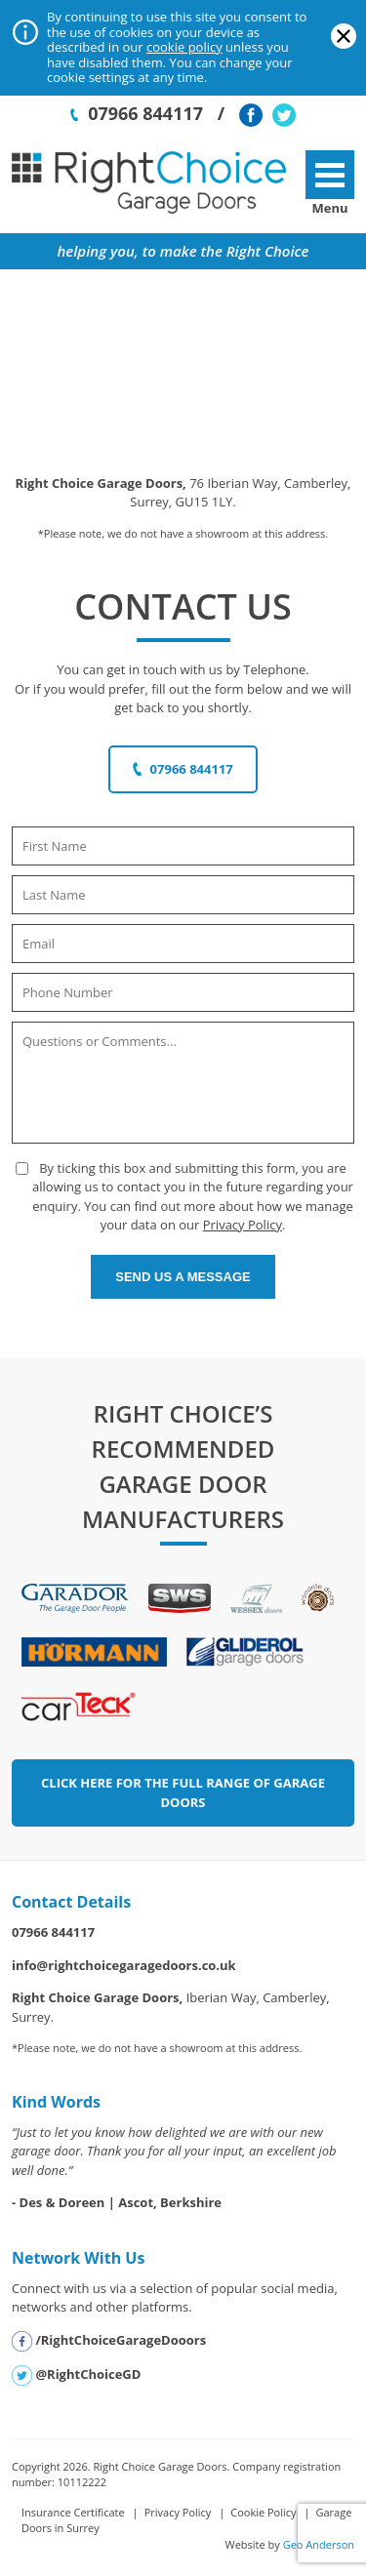 Image resolution: width=366 pixels, height=2576 pixels. What do you see at coordinates (242, 1224) in the screenshot?
I see `Privacy Policy` at bounding box center [242, 1224].